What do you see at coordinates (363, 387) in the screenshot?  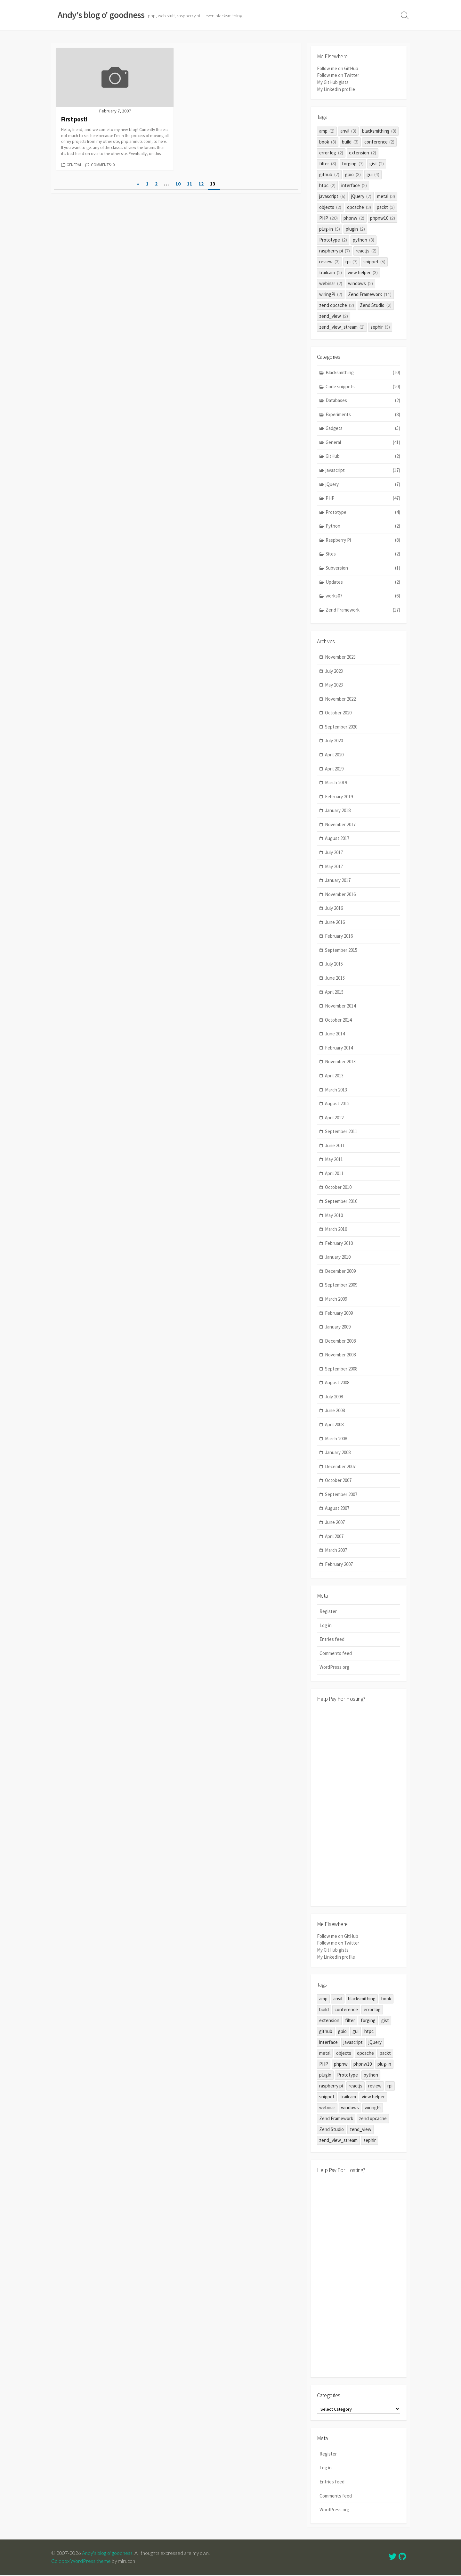 I see `Code snippets` at bounding box center [363, 387].